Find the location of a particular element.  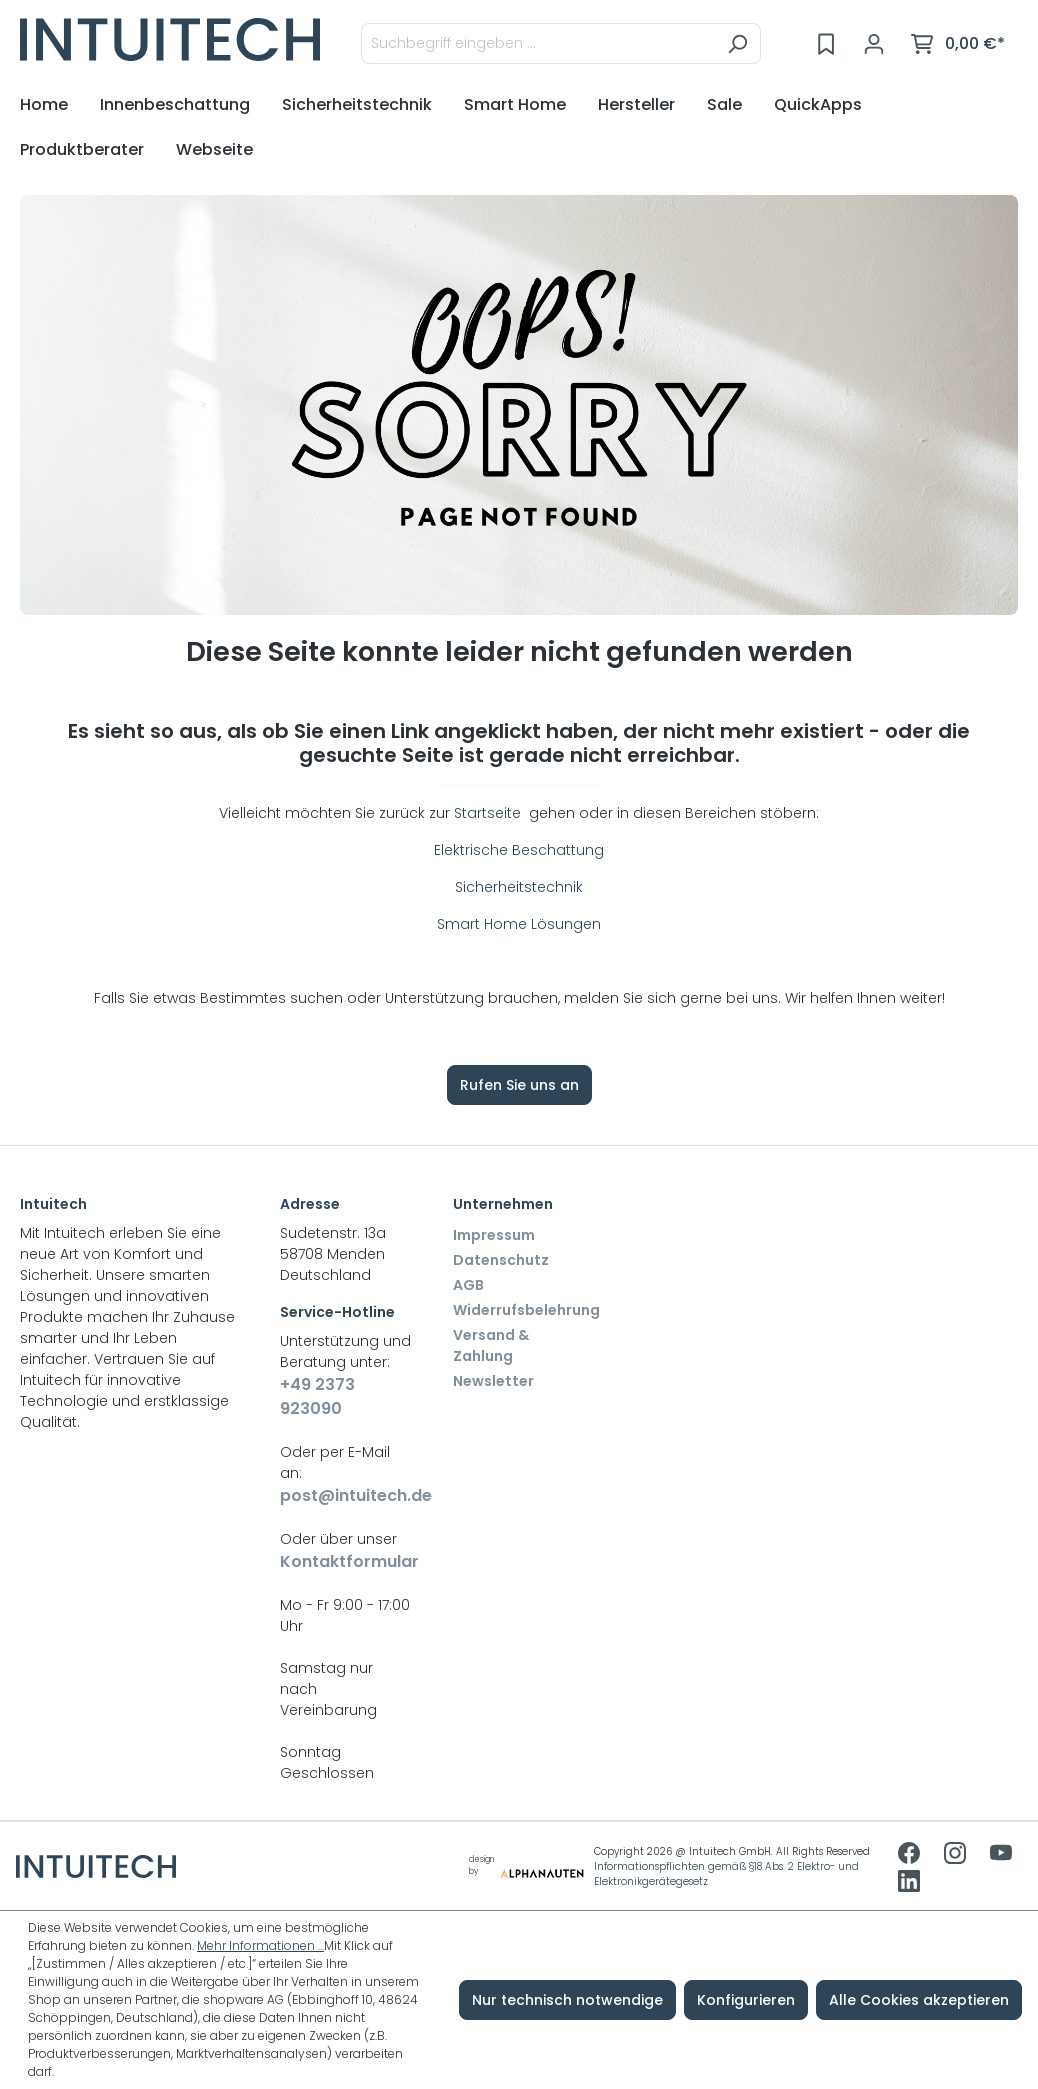

[Suchen] is located at coordinates (737, 43).